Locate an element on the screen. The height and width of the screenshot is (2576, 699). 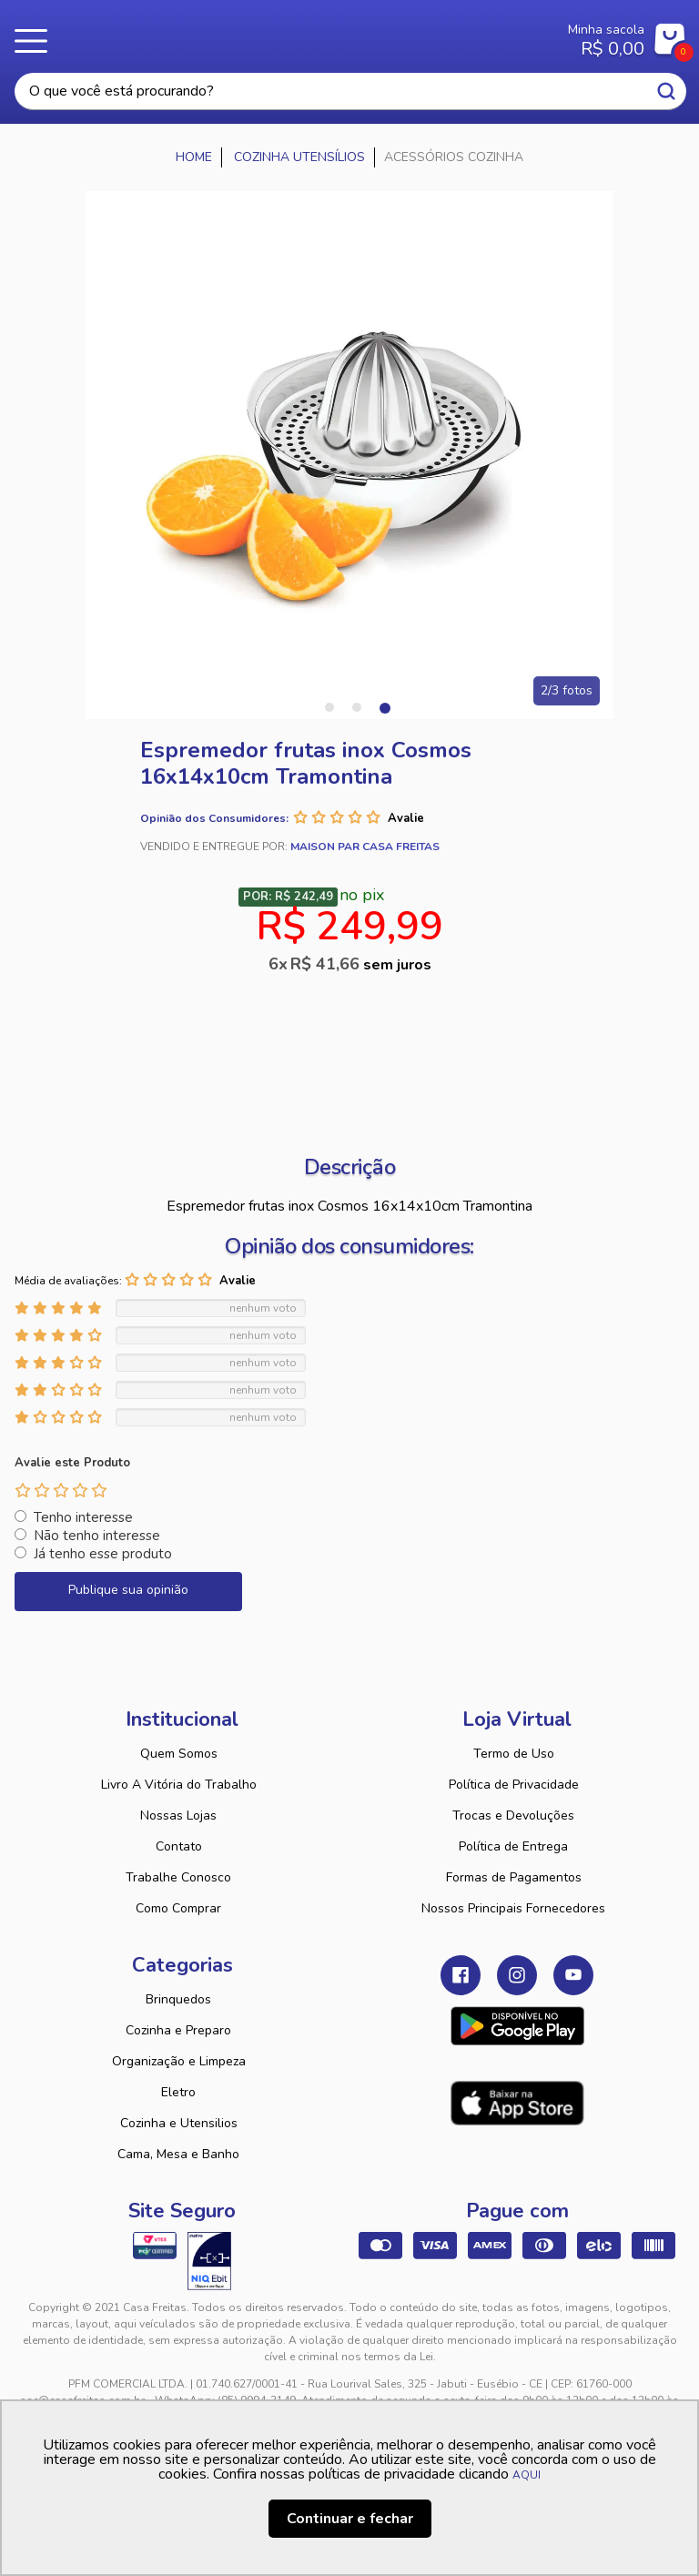
Continuar e fechar is located at coordinates (350, 2519).